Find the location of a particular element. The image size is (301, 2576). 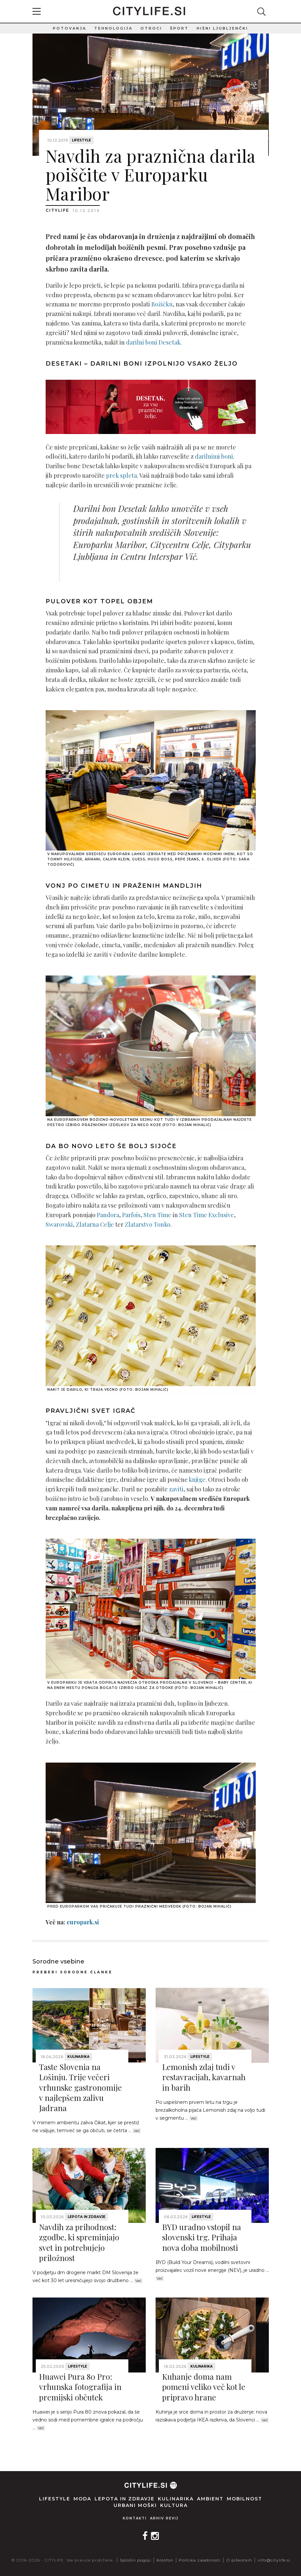

Arhiv revij is located at coordinates (164, 2518).